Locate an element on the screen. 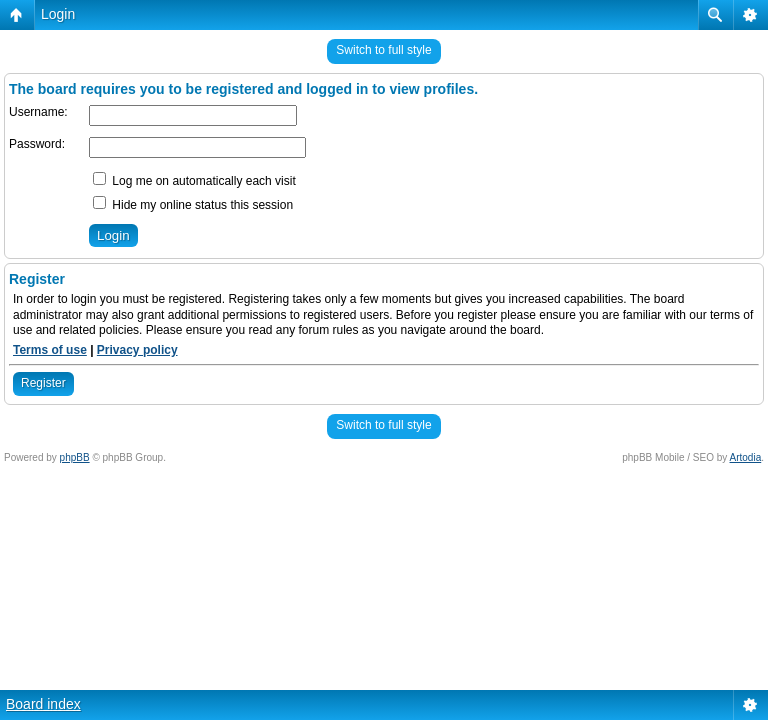  Switch to full style is located at coordinates (383, 50).